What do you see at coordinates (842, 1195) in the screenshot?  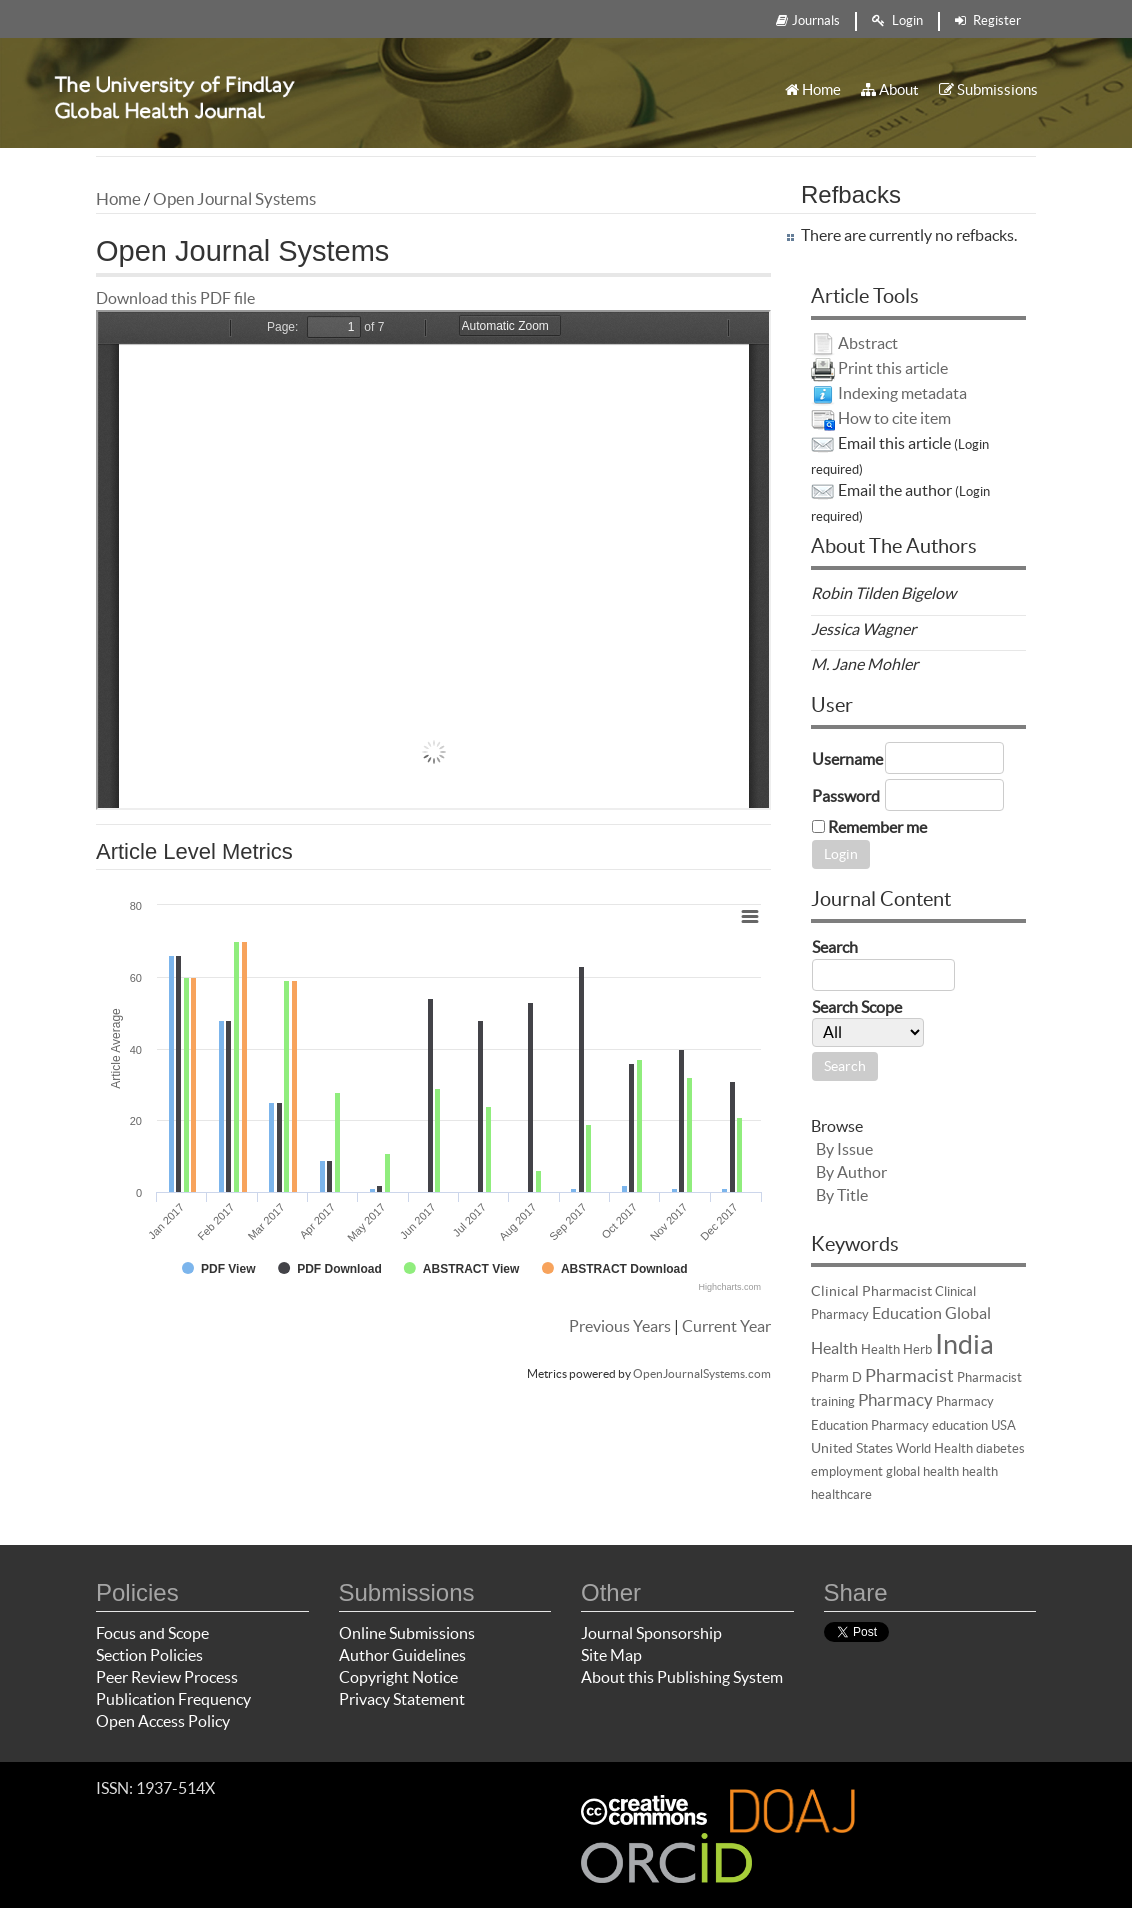 I see `By Title` at bounding box center [842, 1195].